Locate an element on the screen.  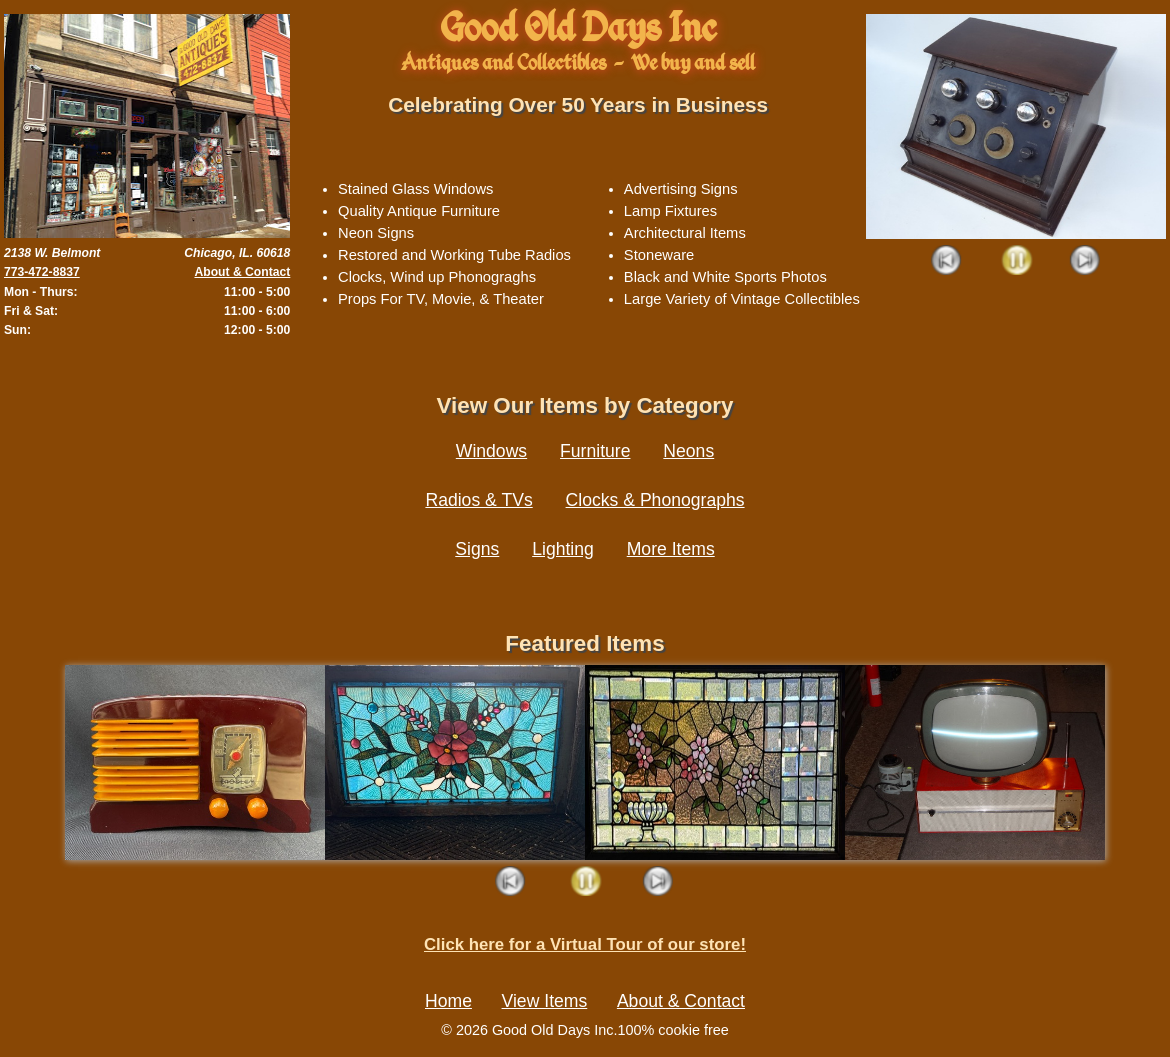
Next is located at coordinates (1085, 261).